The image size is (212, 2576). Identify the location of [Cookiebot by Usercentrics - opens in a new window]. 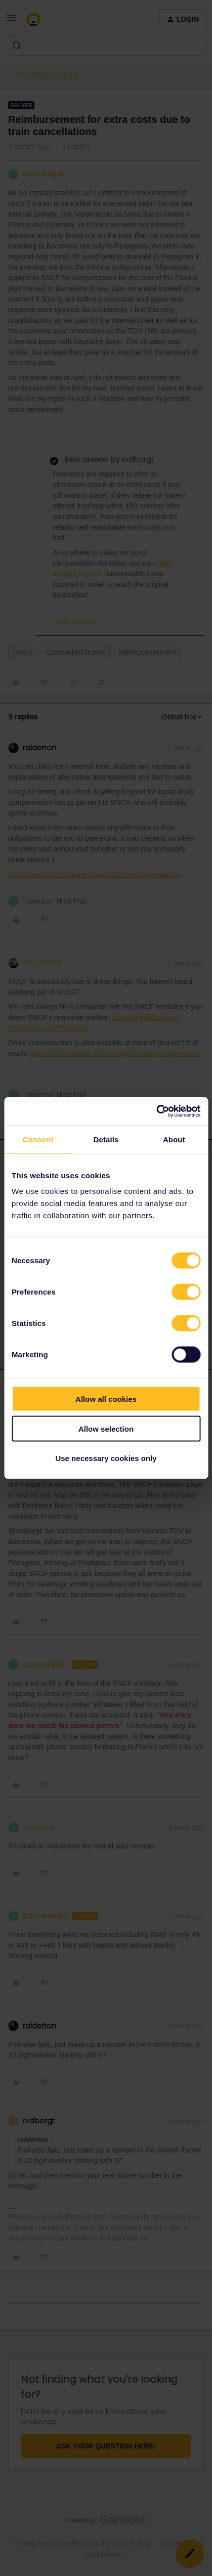
(156, 1111).